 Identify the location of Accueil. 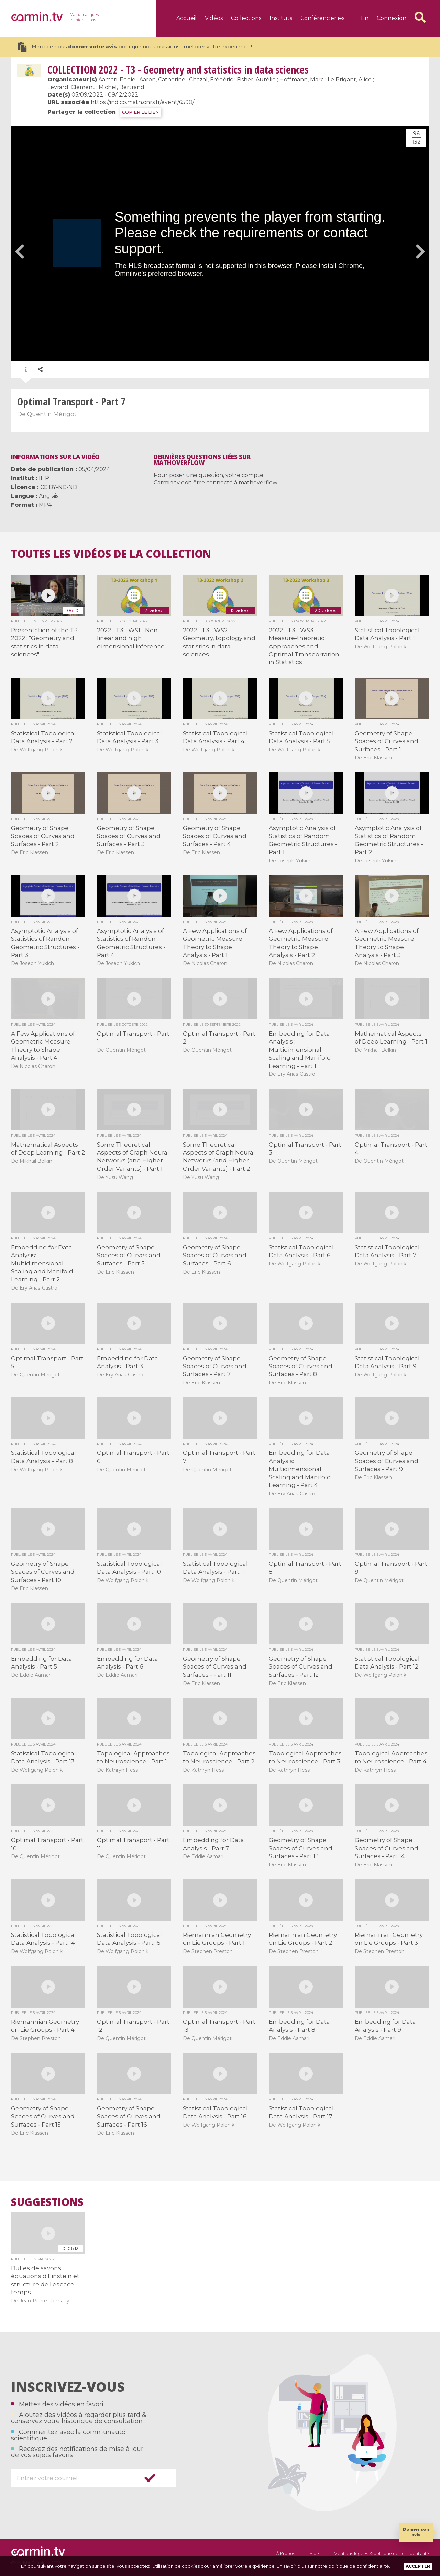
(186, 18).